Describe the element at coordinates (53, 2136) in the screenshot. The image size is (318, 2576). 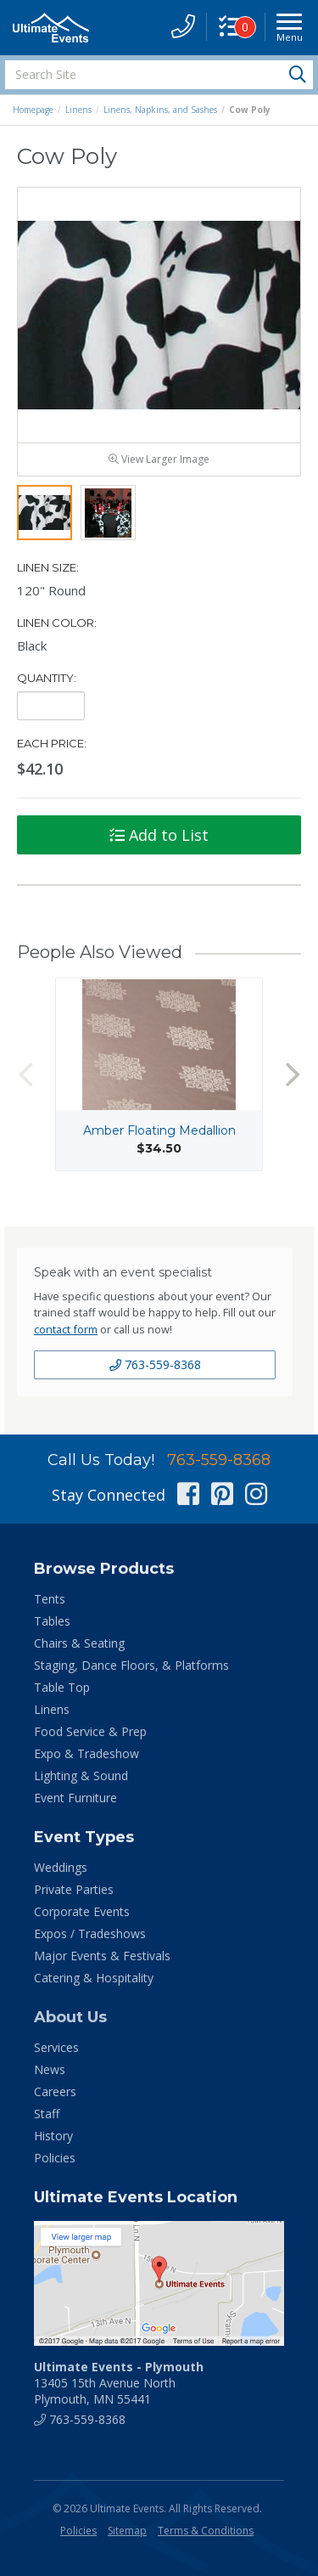
I see `History` at that location.